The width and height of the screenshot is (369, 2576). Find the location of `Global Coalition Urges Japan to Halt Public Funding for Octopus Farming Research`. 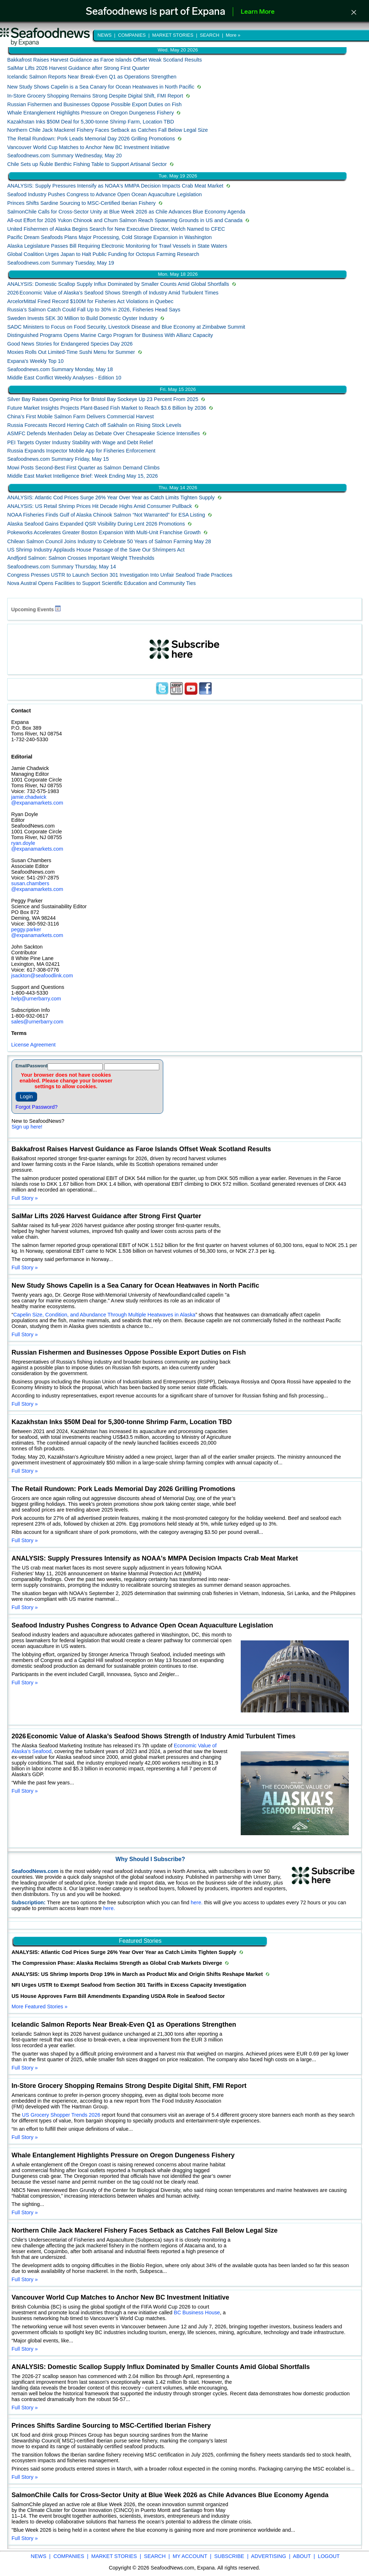

Global Coalition Urges Japan to Halt Public Funding for Octopus Farming Research is located at coordinates (103, 254).